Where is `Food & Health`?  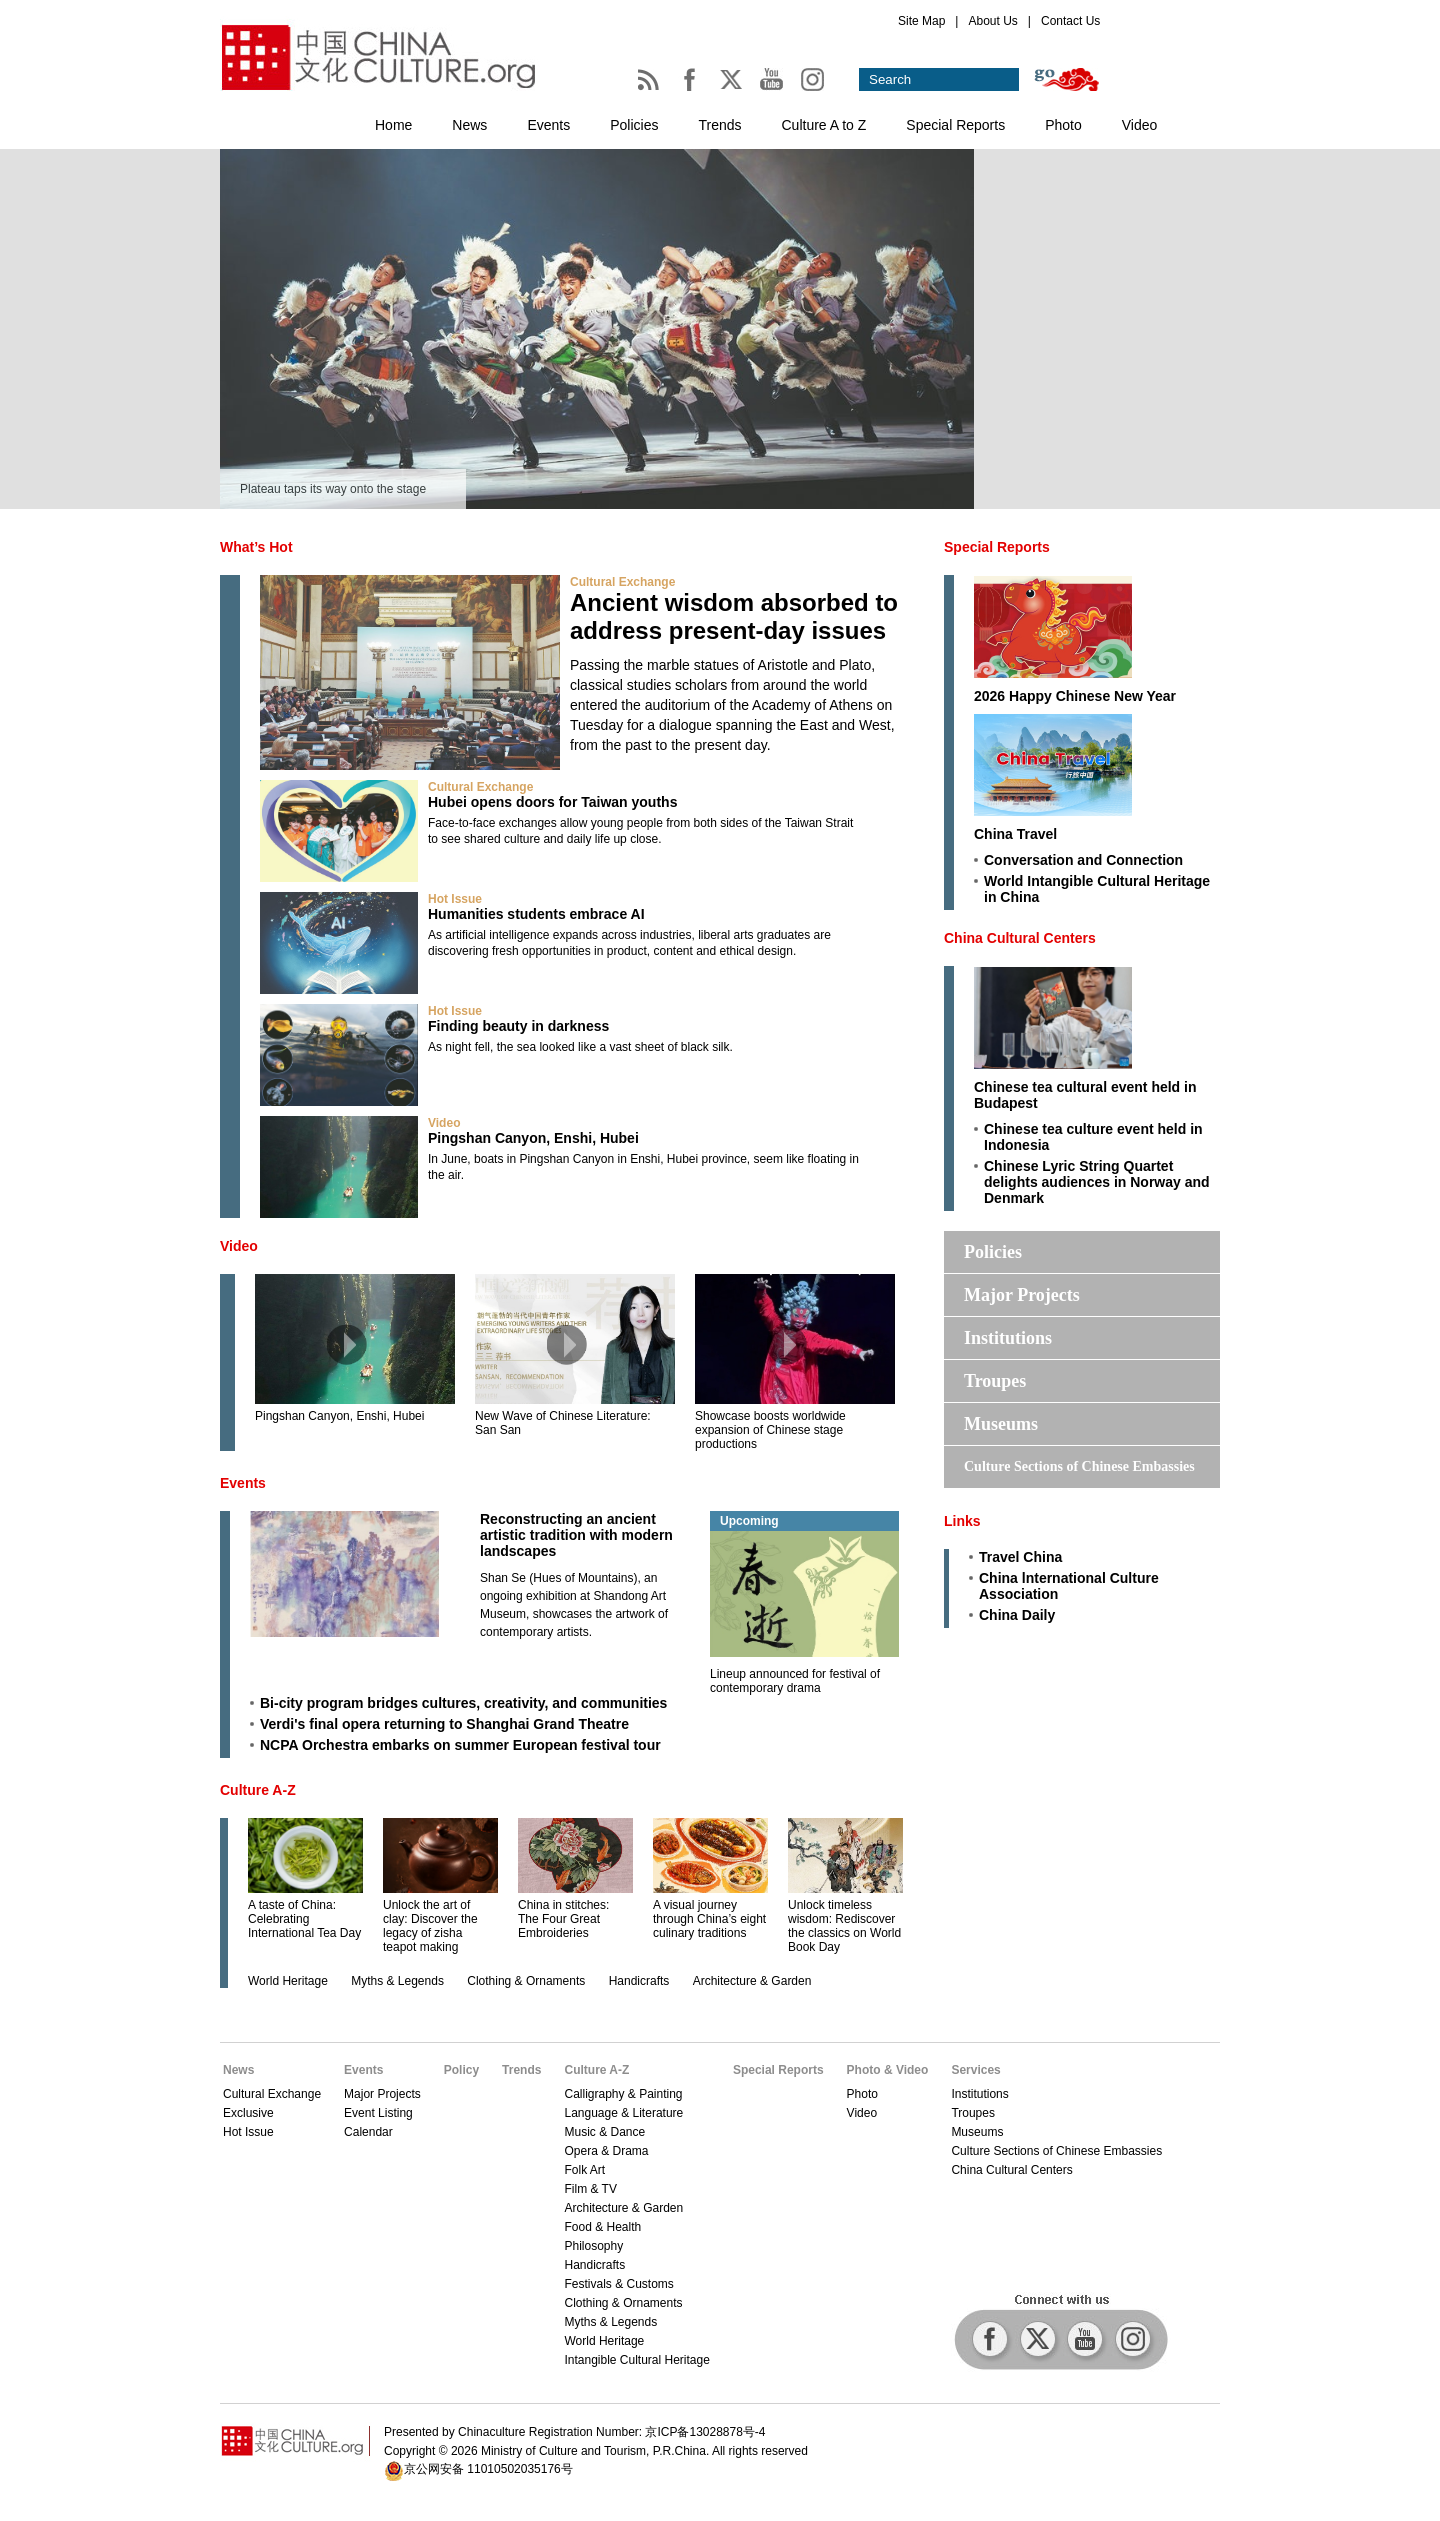
Food & Health is located at coordinates (602, 2227).